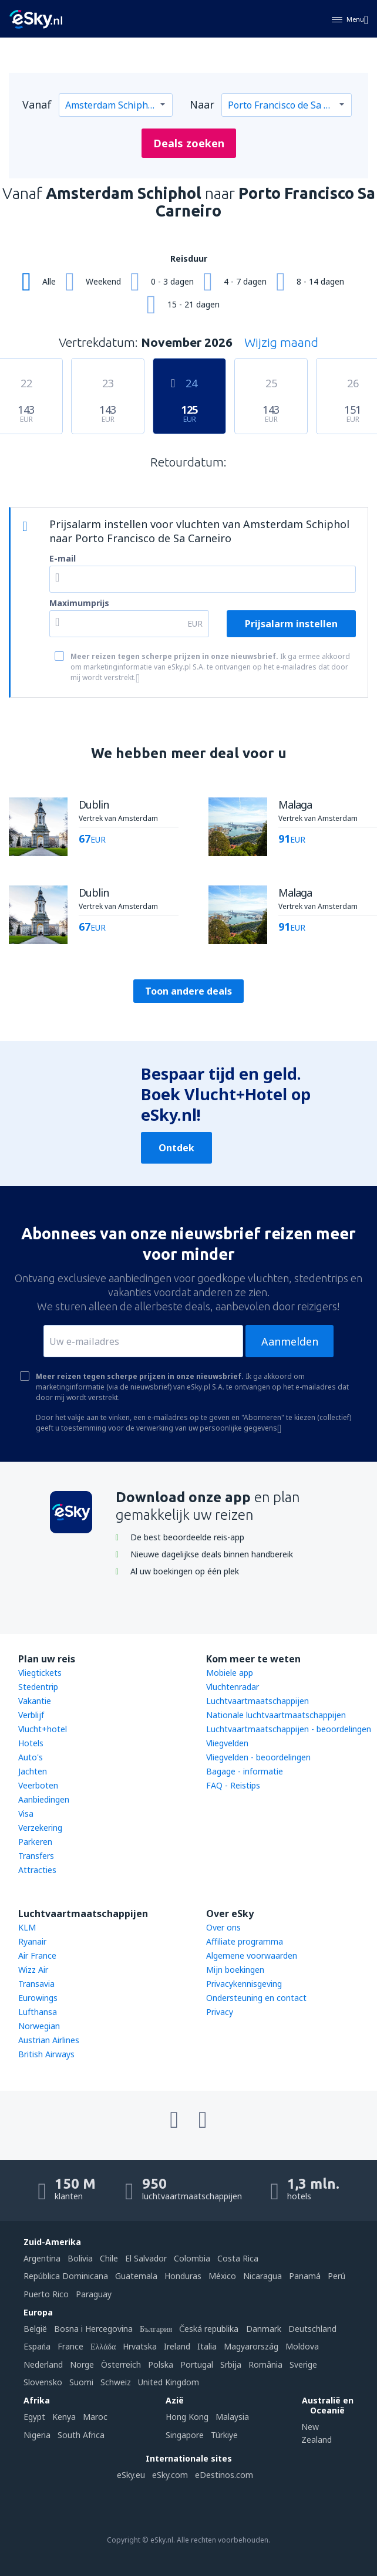  Describe the element at coordinates (30, 1743) in the screenshot. I see `Hotels` at that location.